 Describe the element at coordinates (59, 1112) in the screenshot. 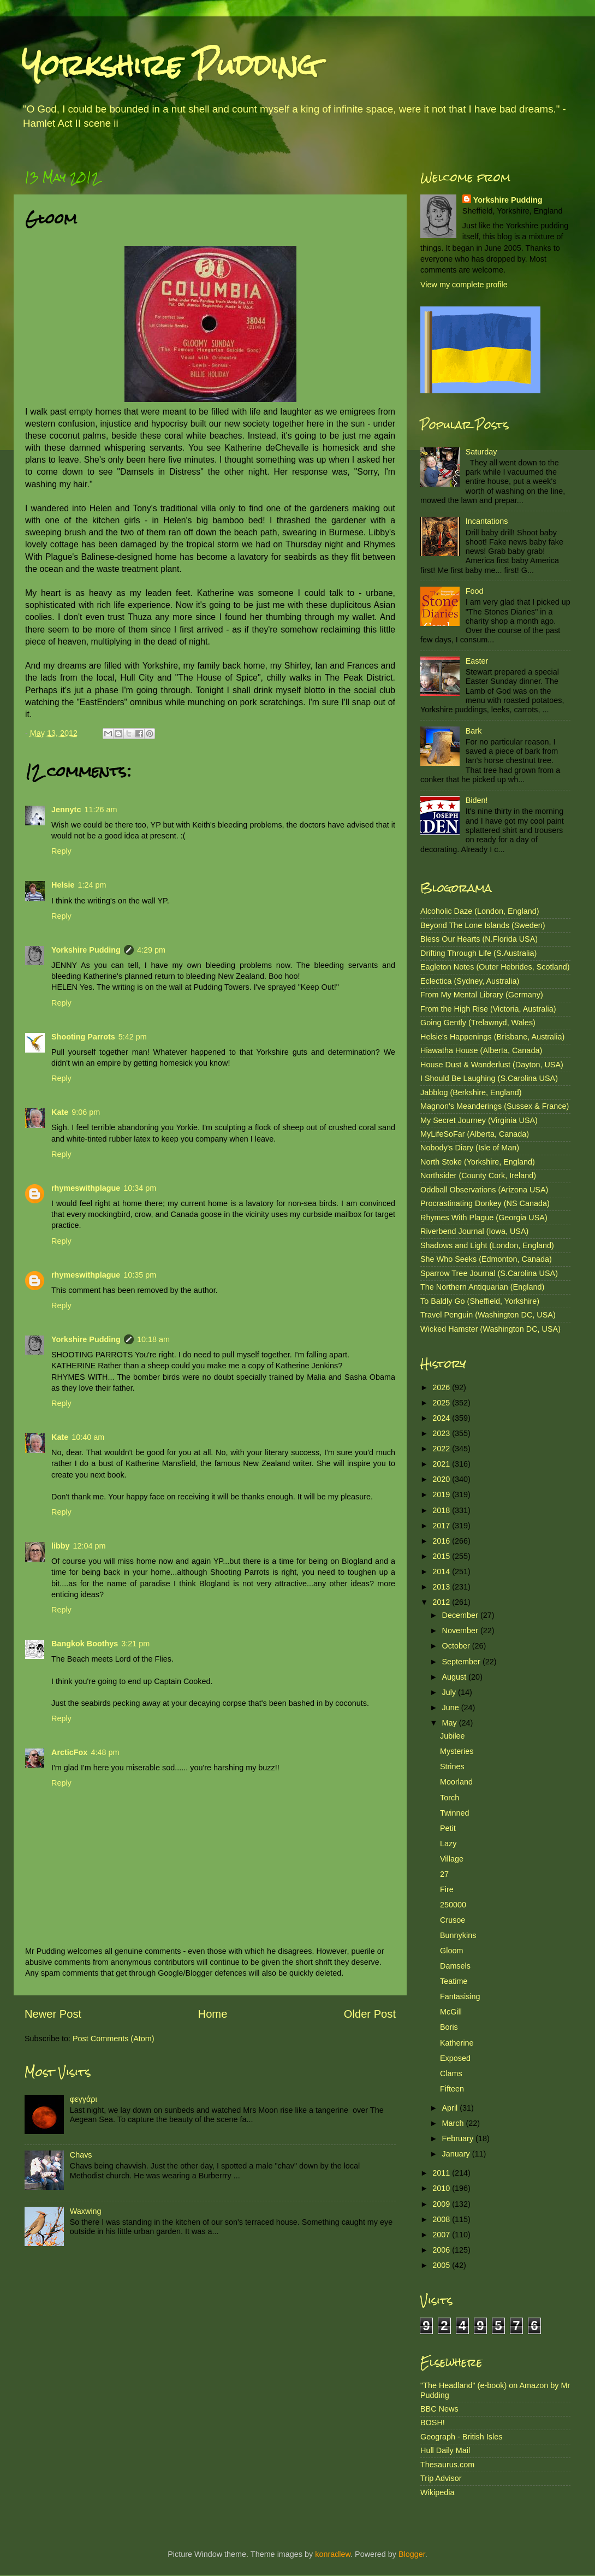

I see `Kate` at that location.